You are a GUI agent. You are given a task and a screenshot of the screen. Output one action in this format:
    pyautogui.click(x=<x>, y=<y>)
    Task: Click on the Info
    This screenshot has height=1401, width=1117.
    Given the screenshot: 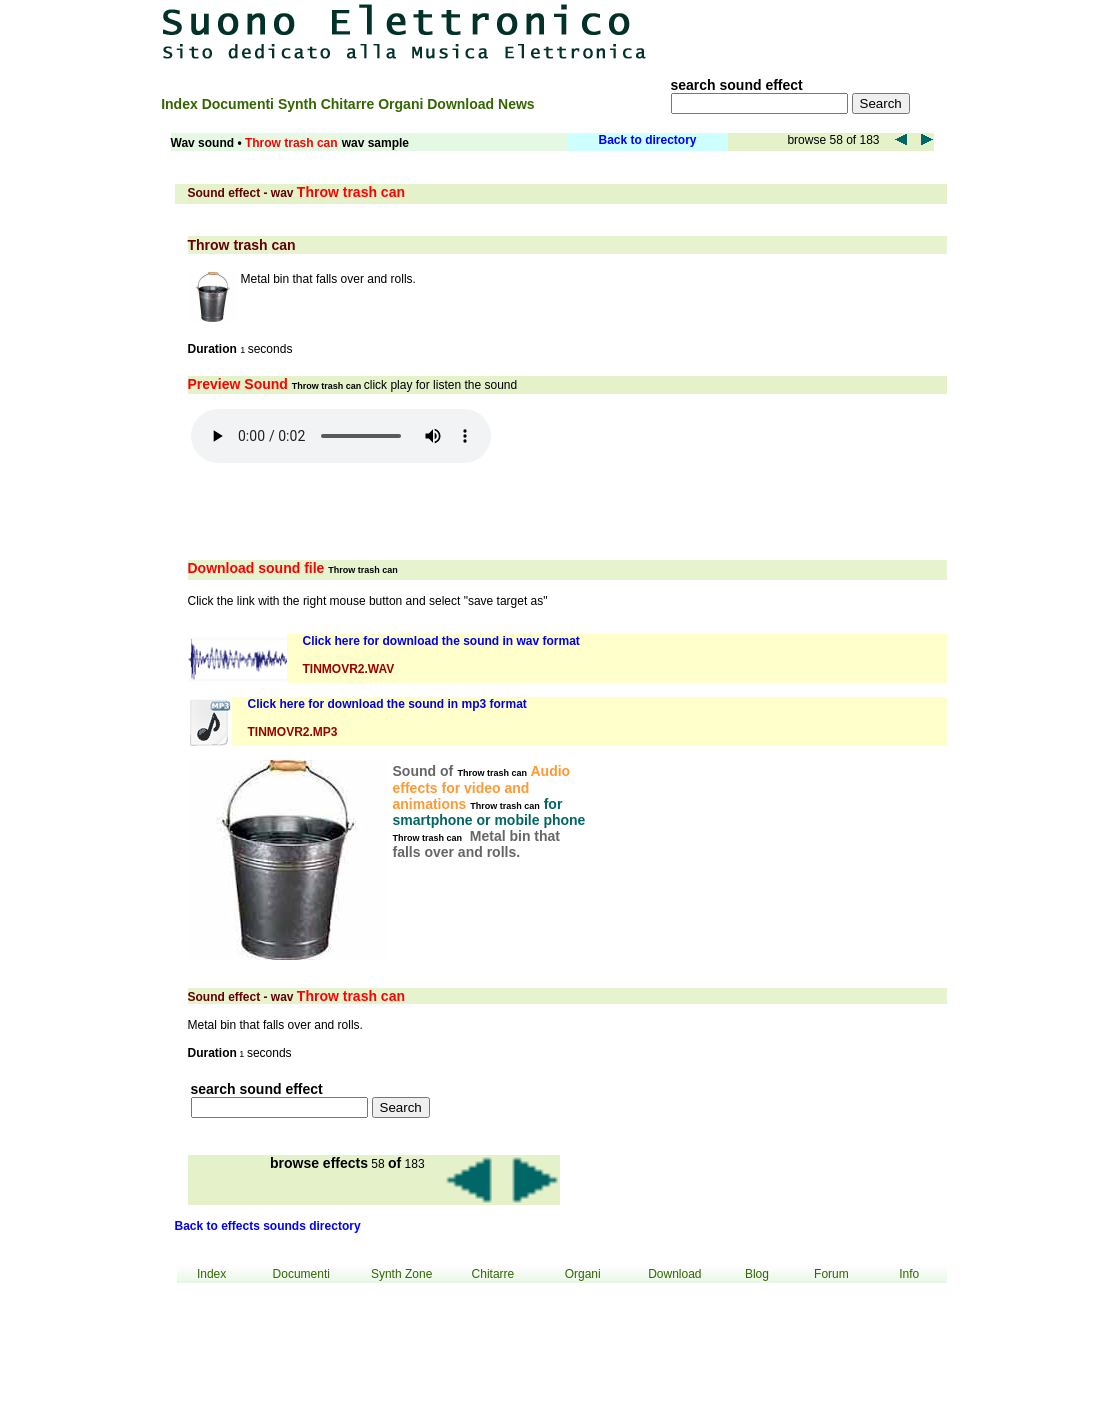 What is the action you would take?
    pyautogui.click(x=909, y=1274)
    